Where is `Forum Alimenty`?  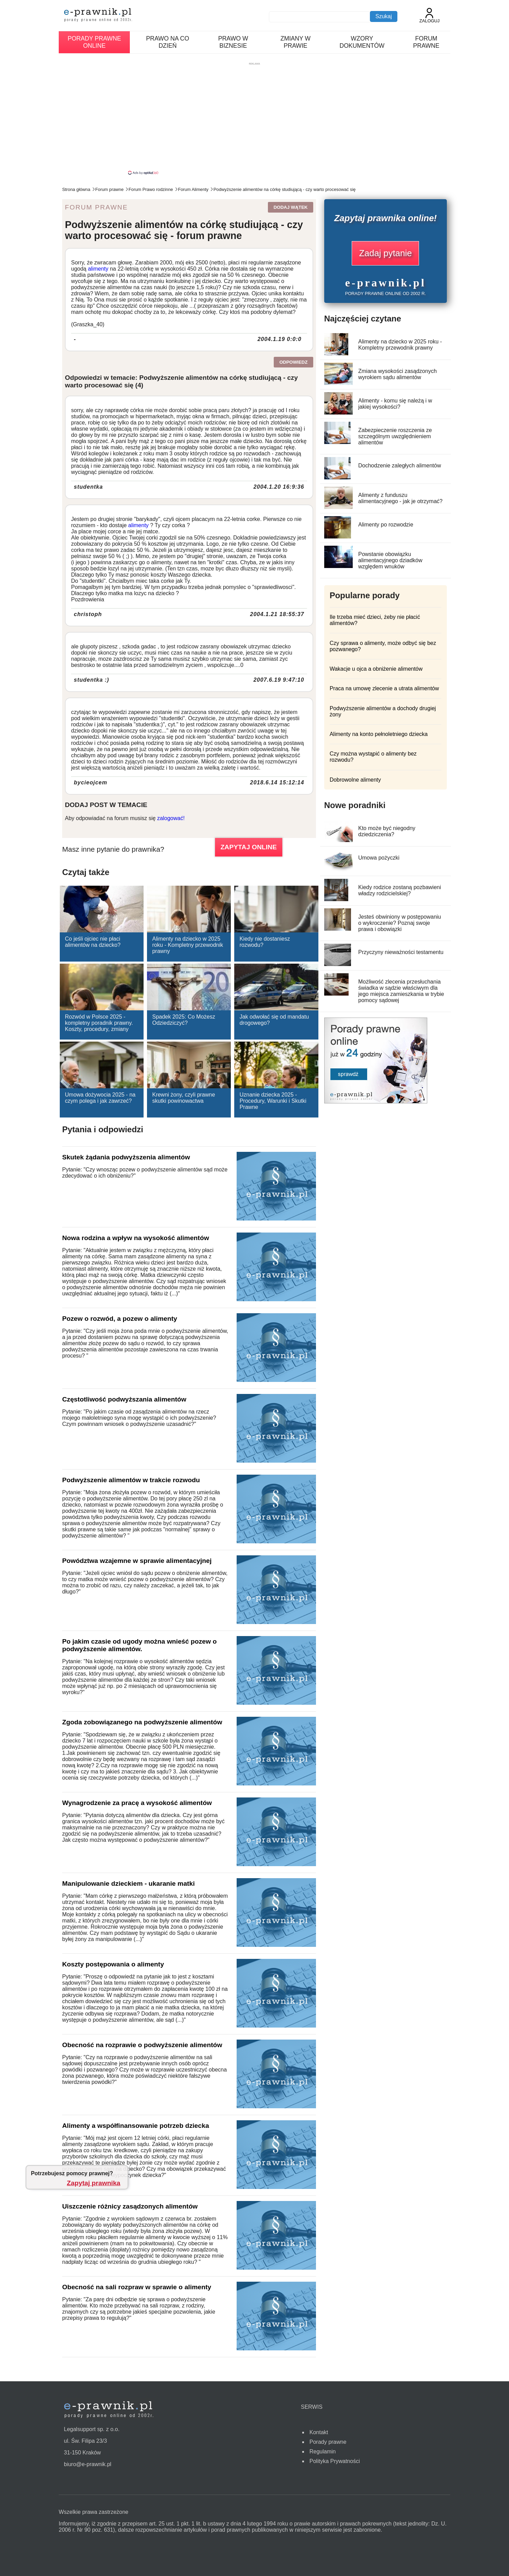
Forum Alimenty is located at coordinates (193, 189).